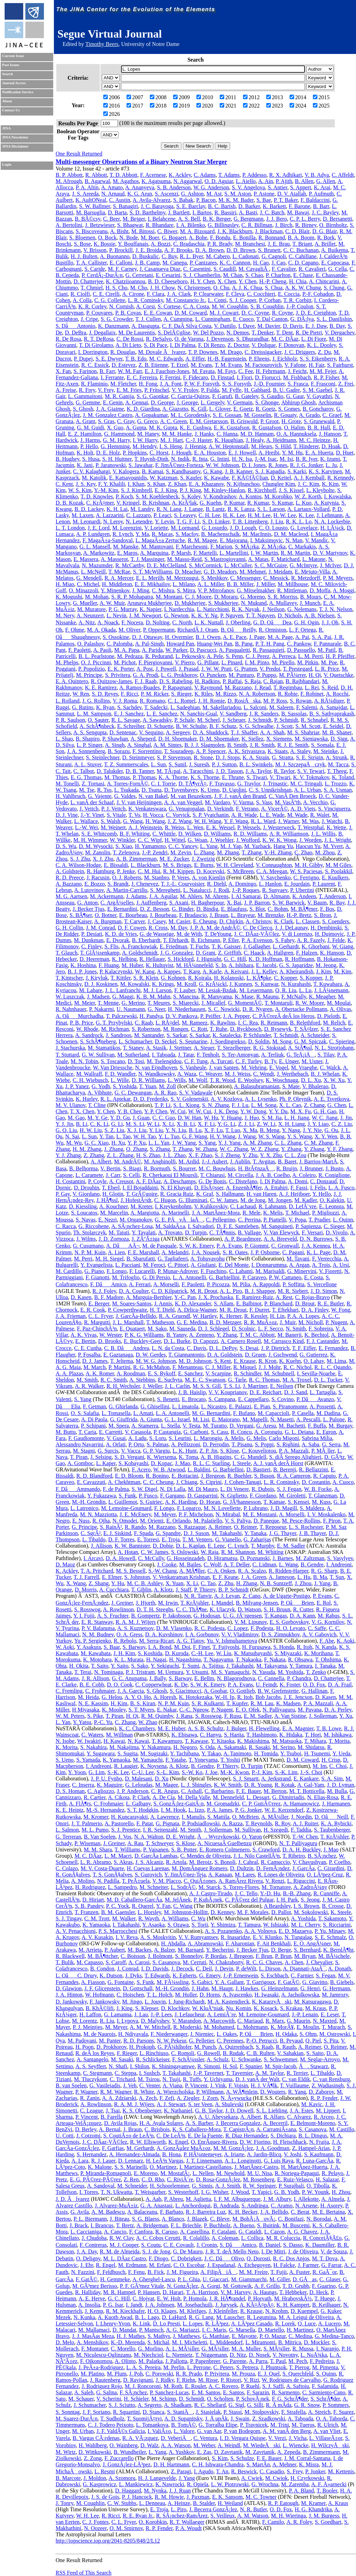 The width and height of the screenshot is (356, 2576). I want to click on J. C. Tello, so click(246, 1893).